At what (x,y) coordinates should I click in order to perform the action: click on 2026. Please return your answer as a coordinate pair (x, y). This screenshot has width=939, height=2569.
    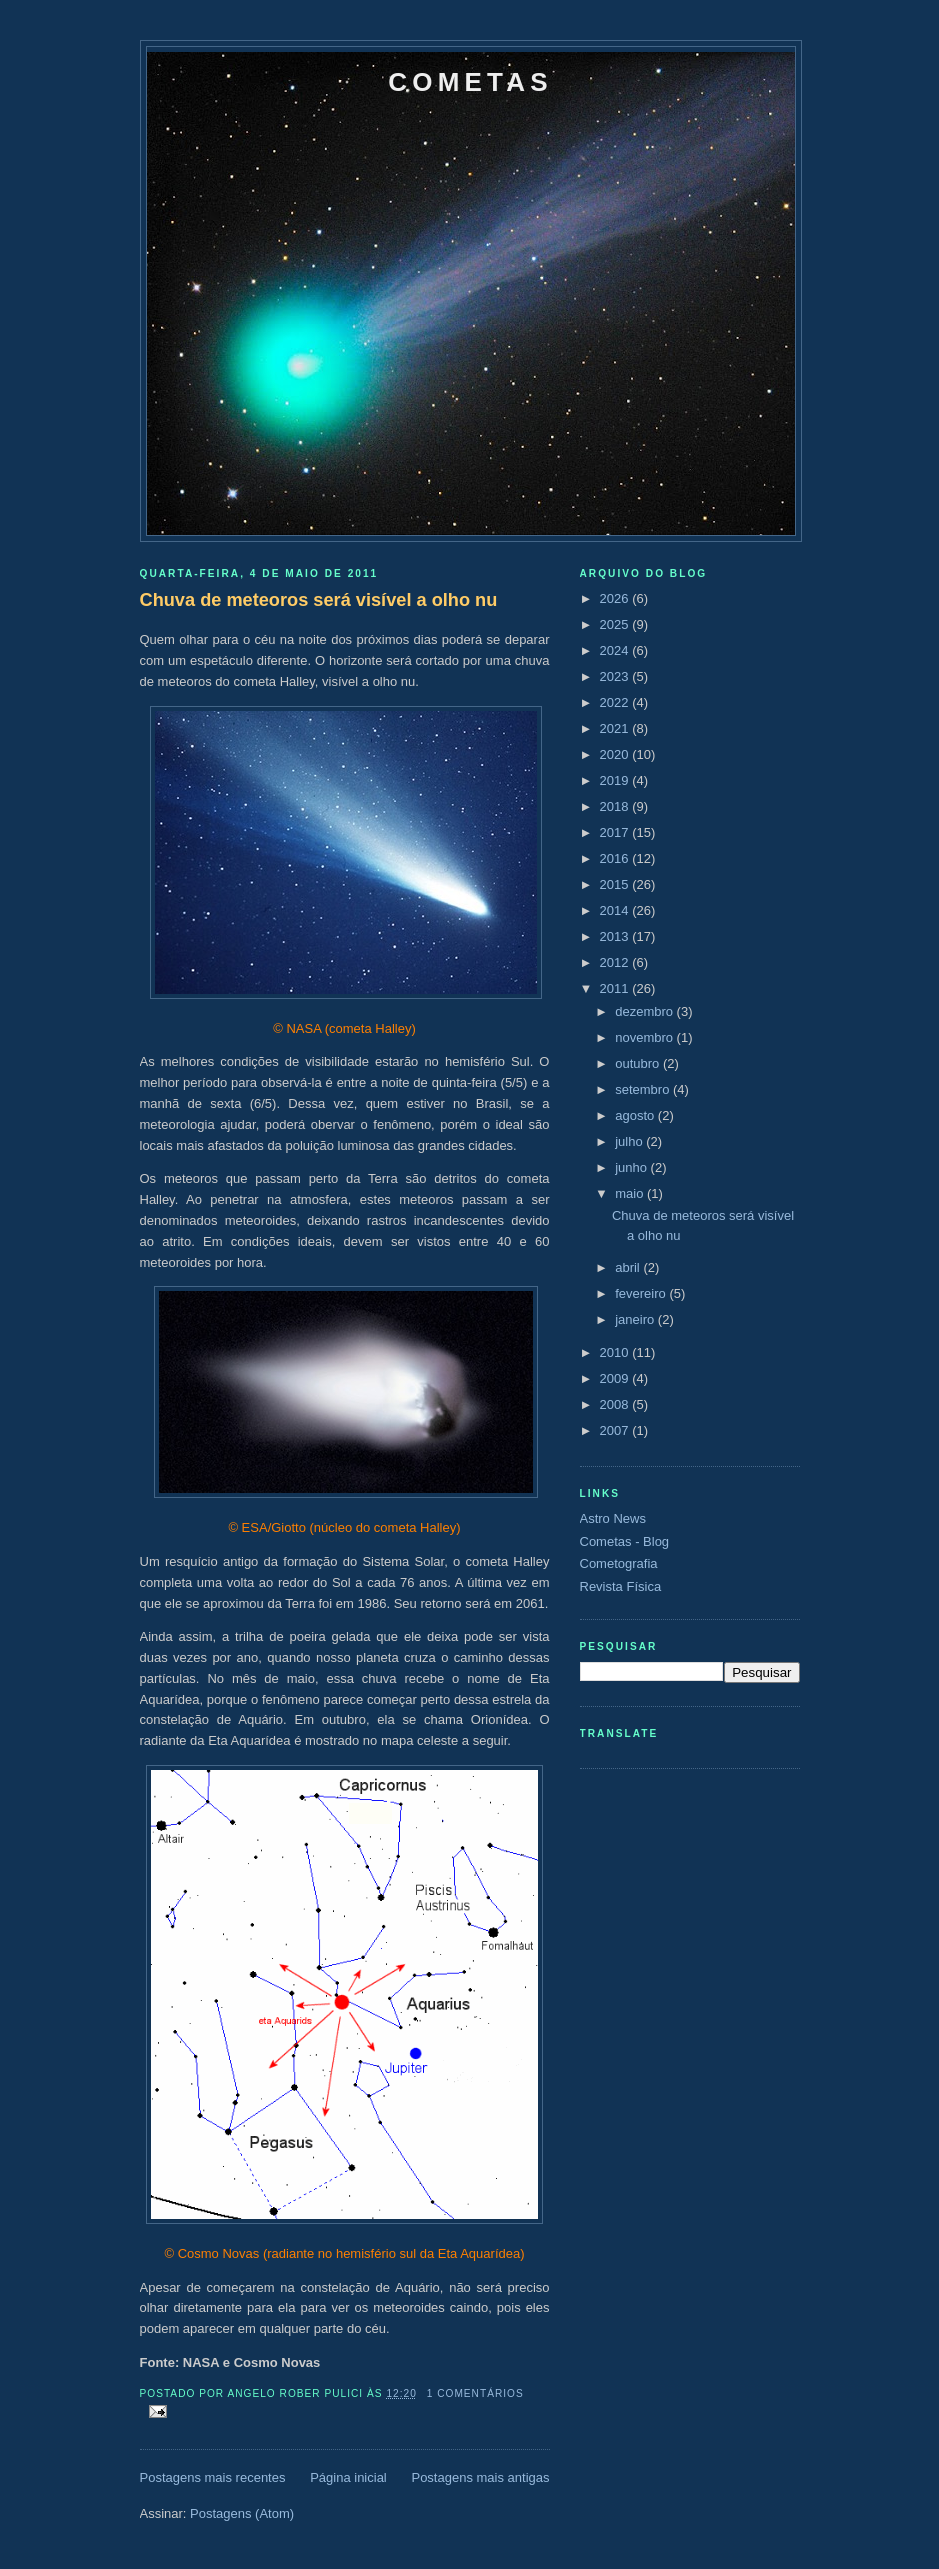
    Looking at the image, I should click on (616, 598).